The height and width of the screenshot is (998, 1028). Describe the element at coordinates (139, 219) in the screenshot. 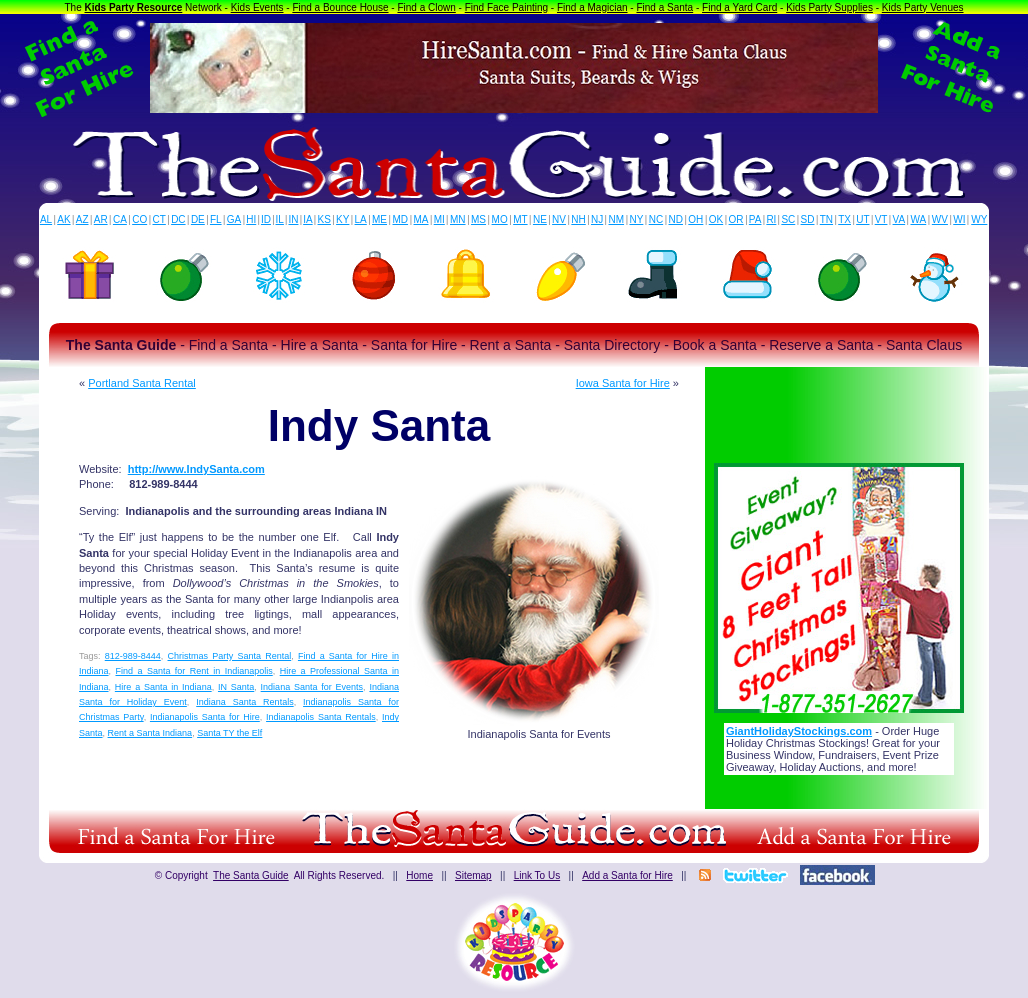

I see `CO` at that location.